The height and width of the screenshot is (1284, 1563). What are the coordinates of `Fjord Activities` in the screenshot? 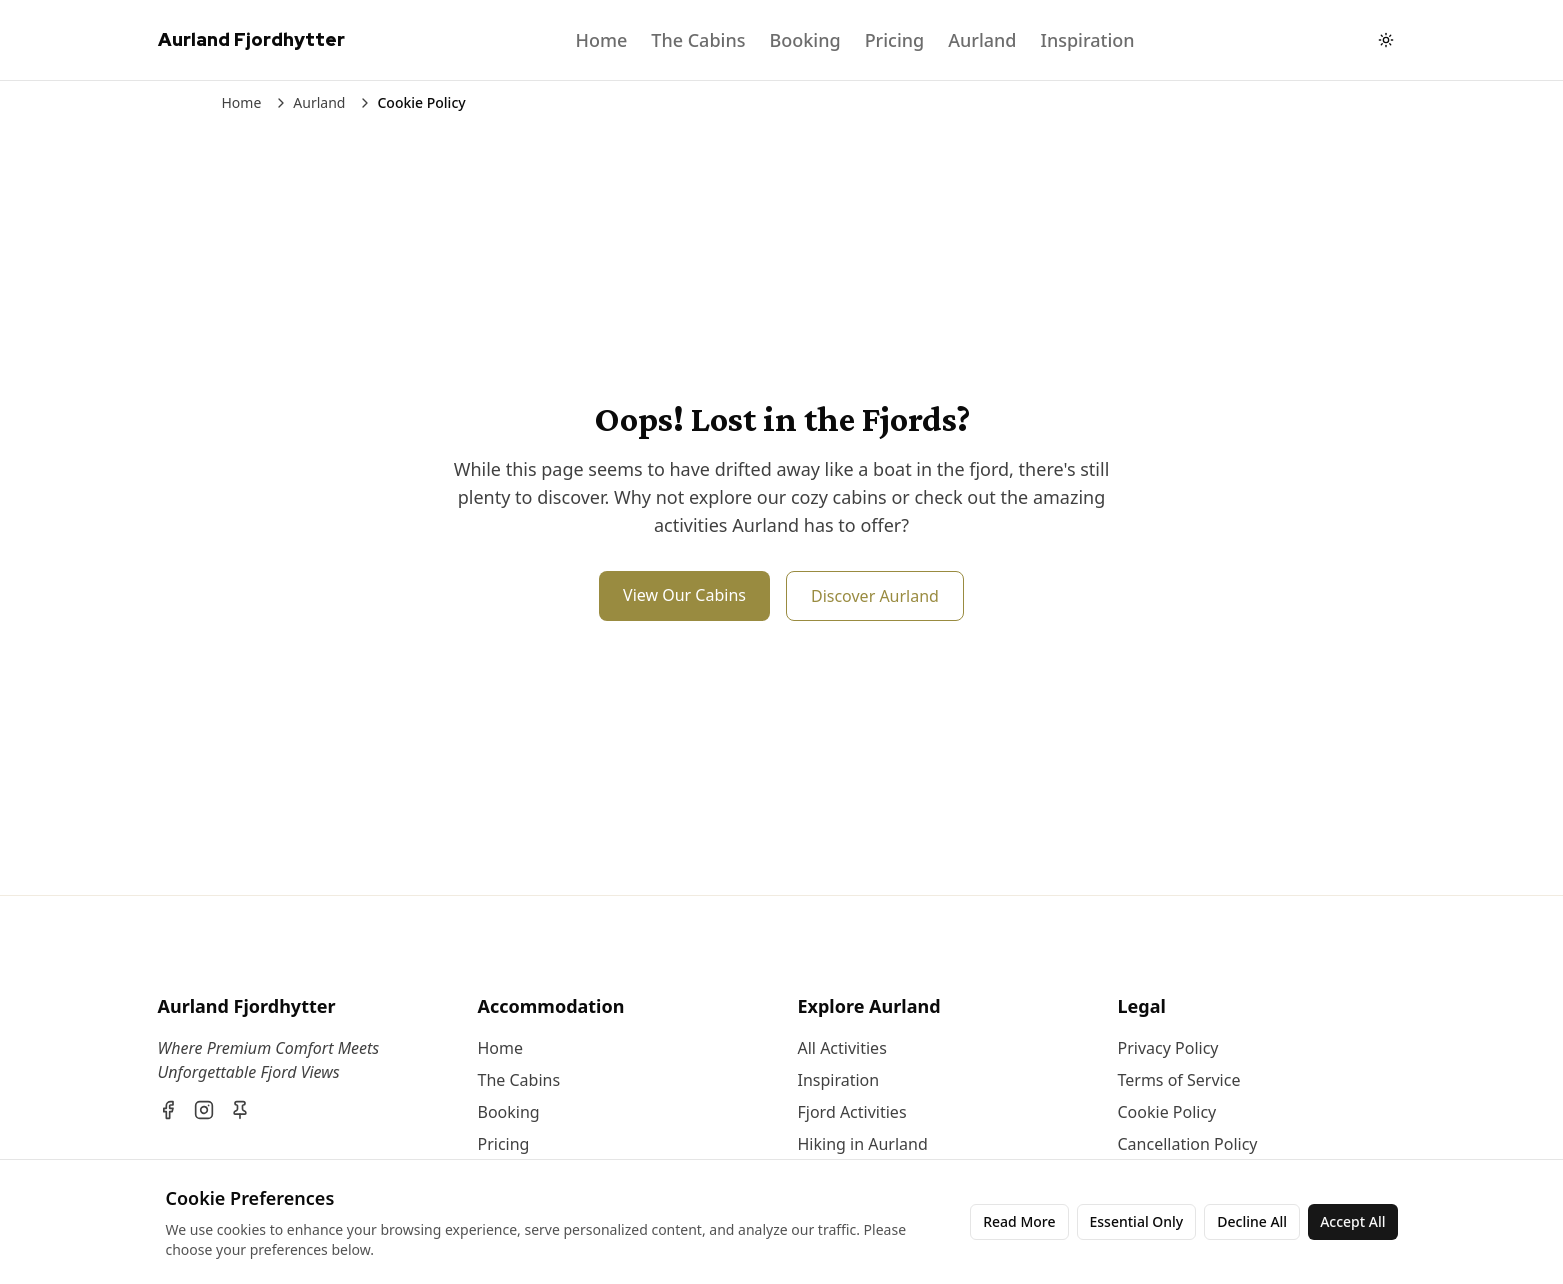 It's located at (852, 1112).